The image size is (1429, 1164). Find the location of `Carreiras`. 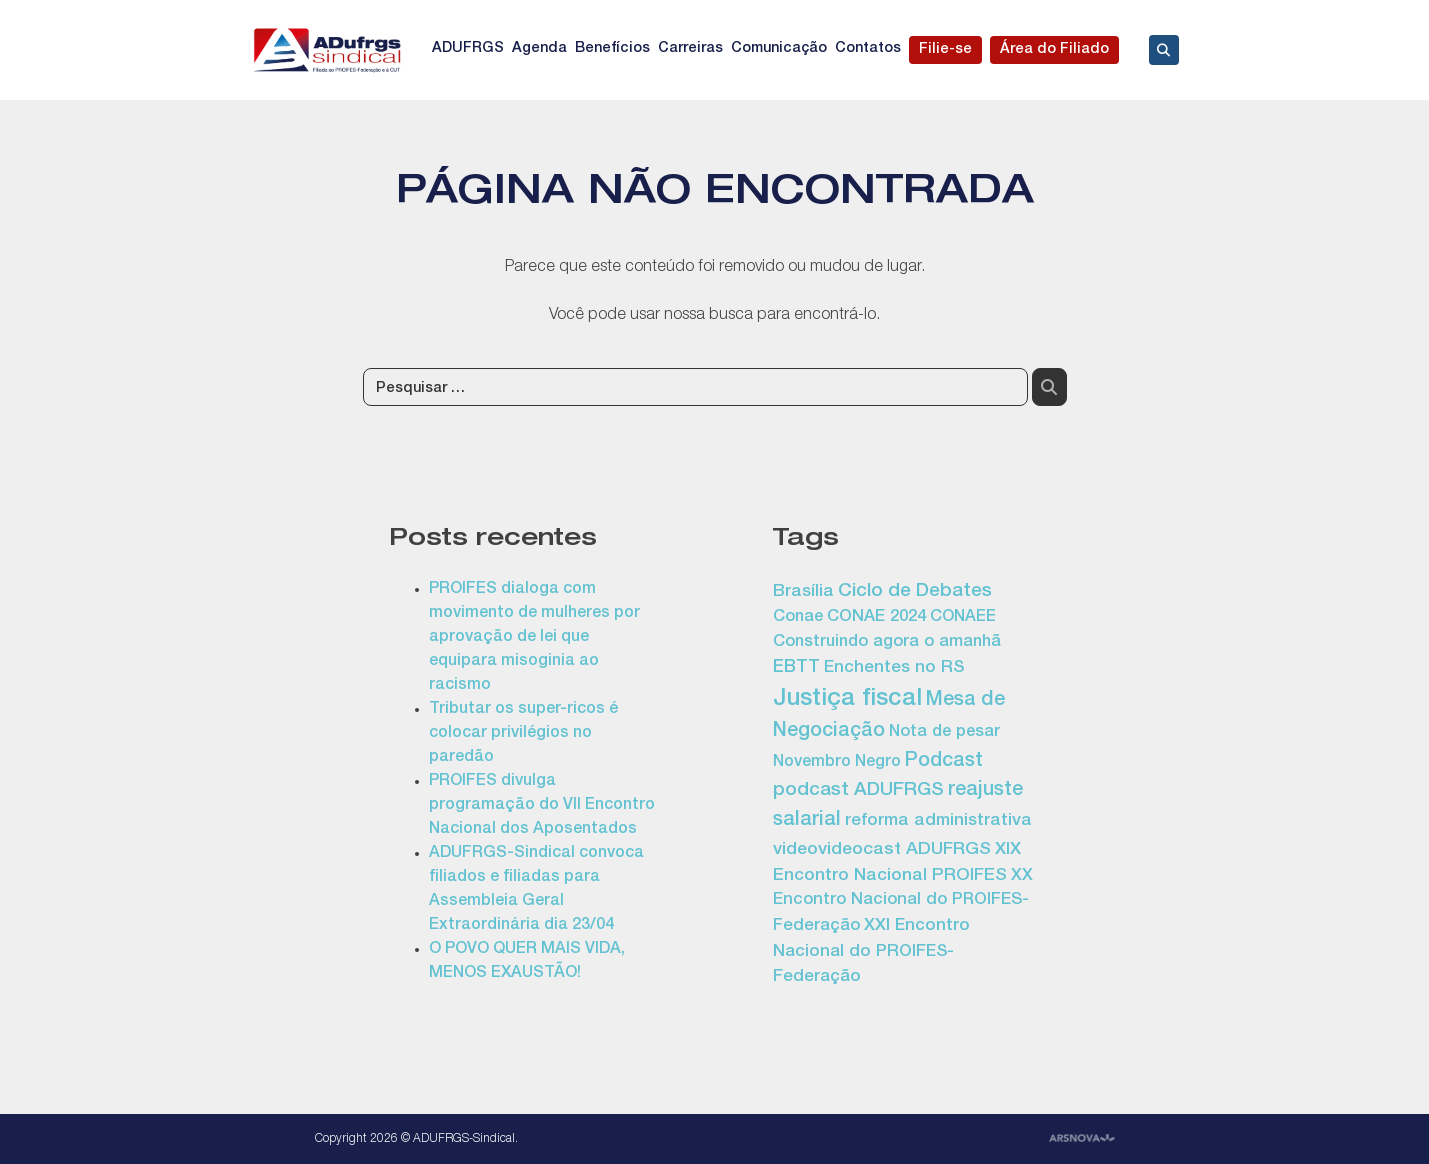

Carreiras is located at coordinates (690, 49).